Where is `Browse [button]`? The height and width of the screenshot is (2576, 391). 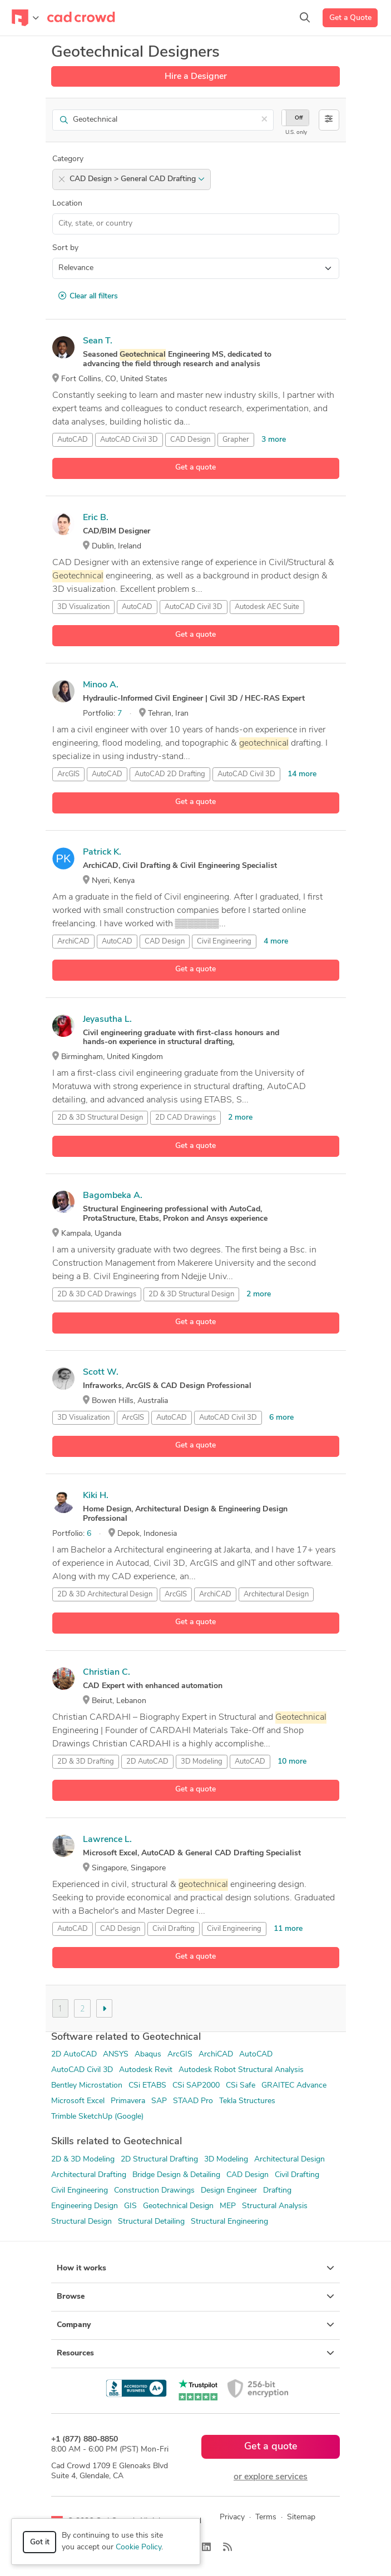
Browse [button] is located at coordinates (195, 2296).